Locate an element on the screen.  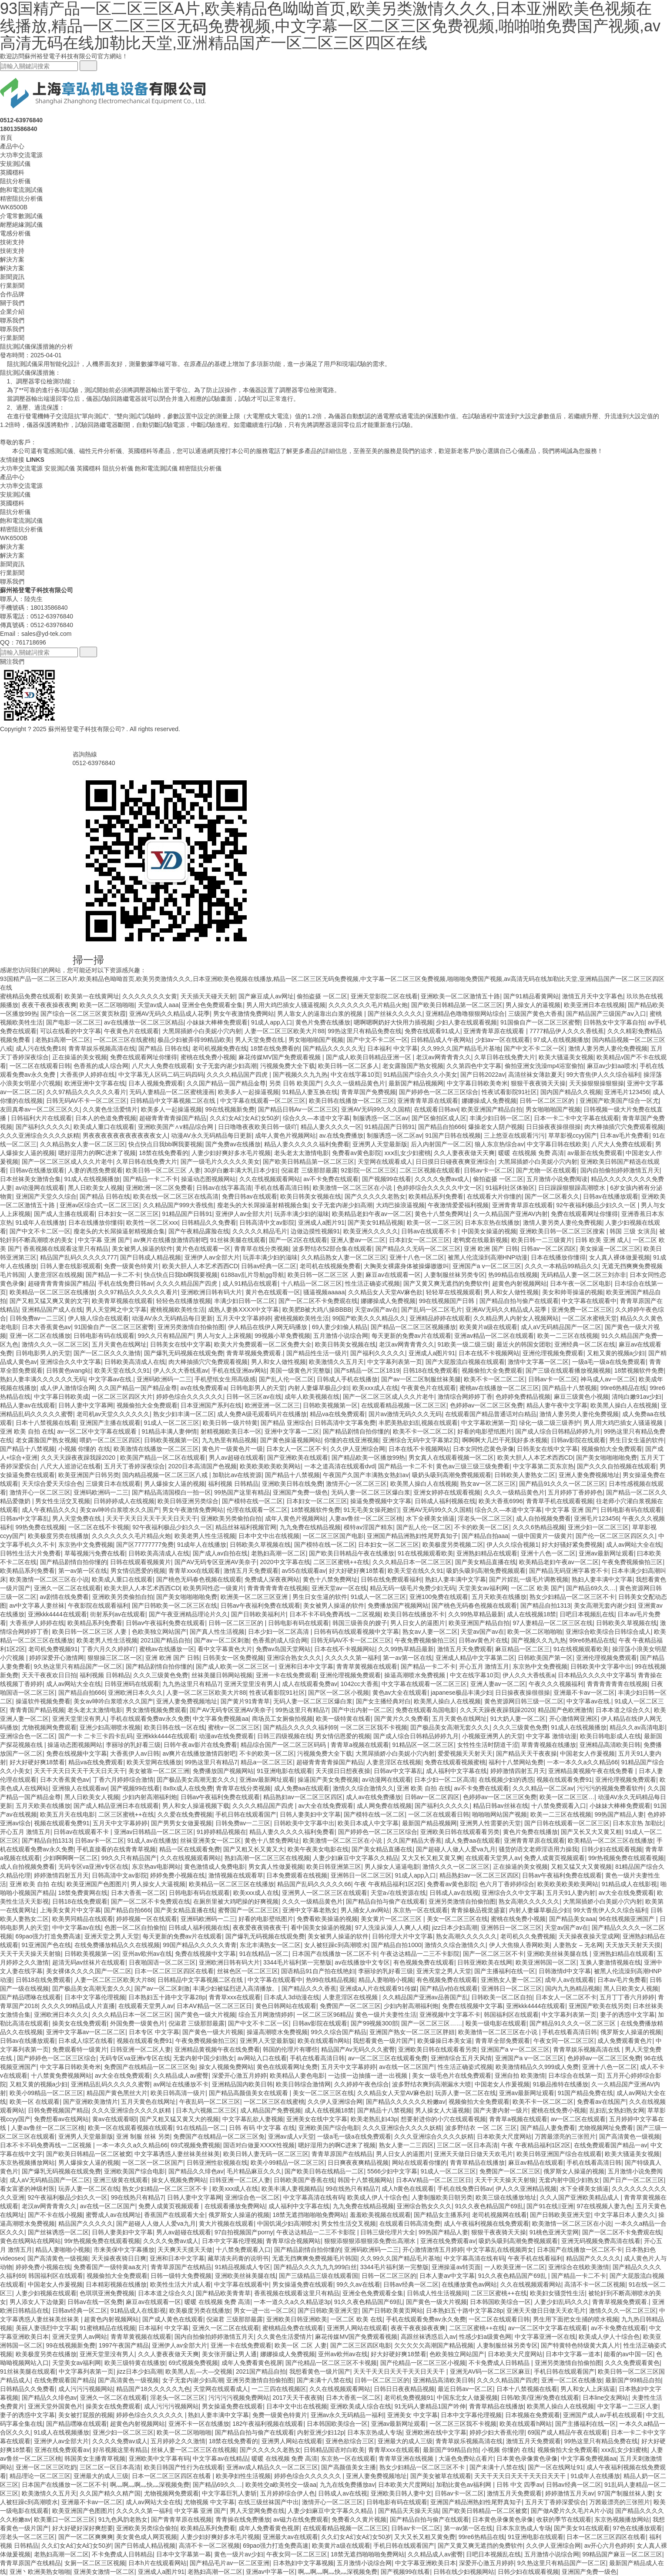
日韩高清中文av影院 is located at coordinates (267, 1222).